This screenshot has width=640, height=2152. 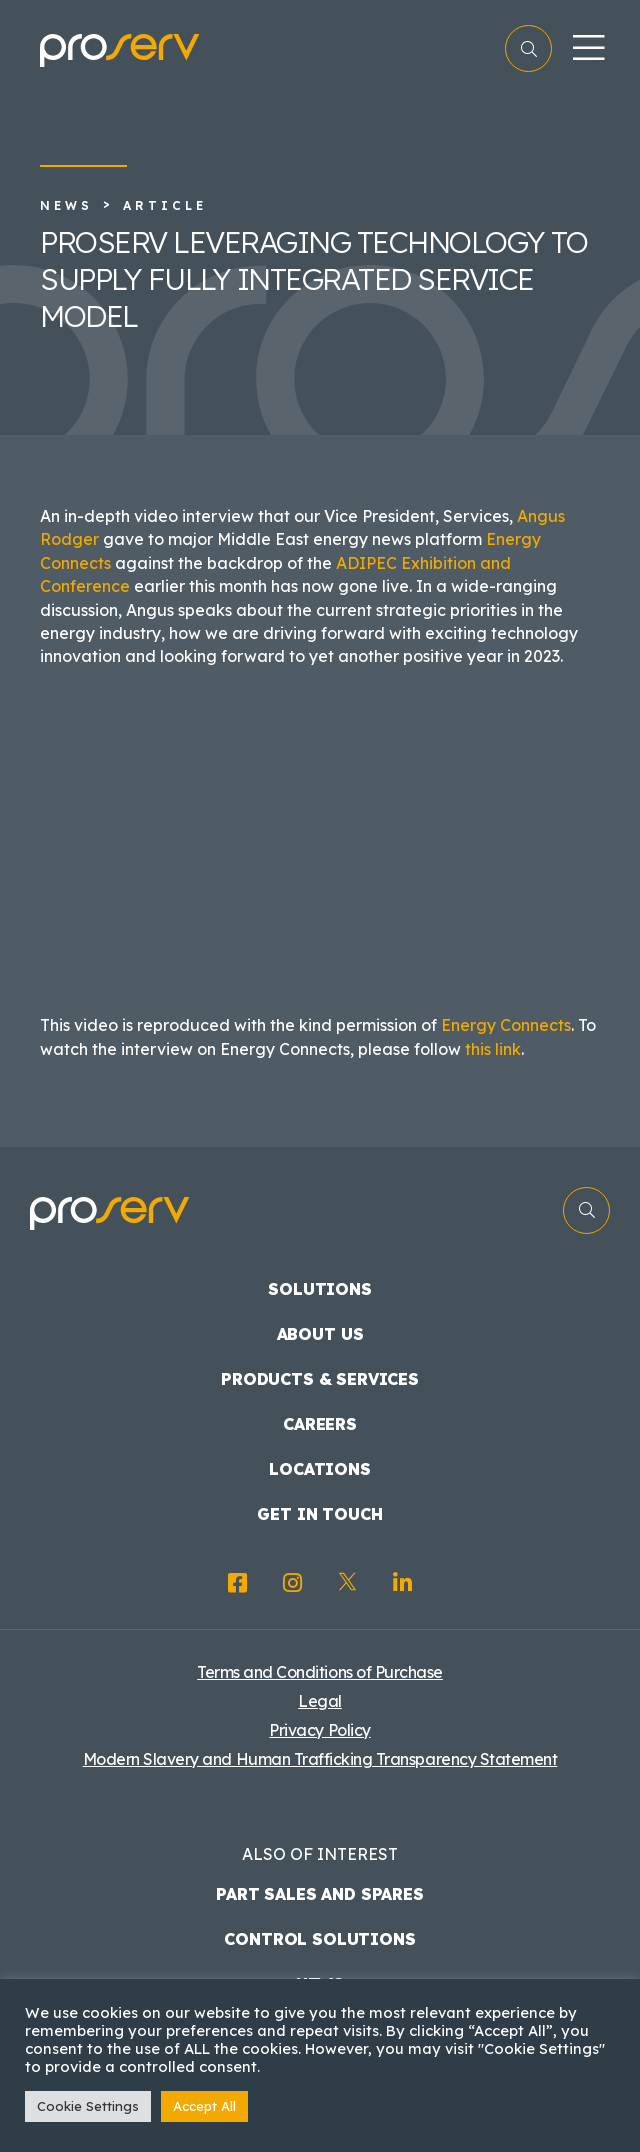 What do you see at coordinates (319, 1730) in the screenshot?
I see `Privacy Policy` at bounding box center [319, 1730].